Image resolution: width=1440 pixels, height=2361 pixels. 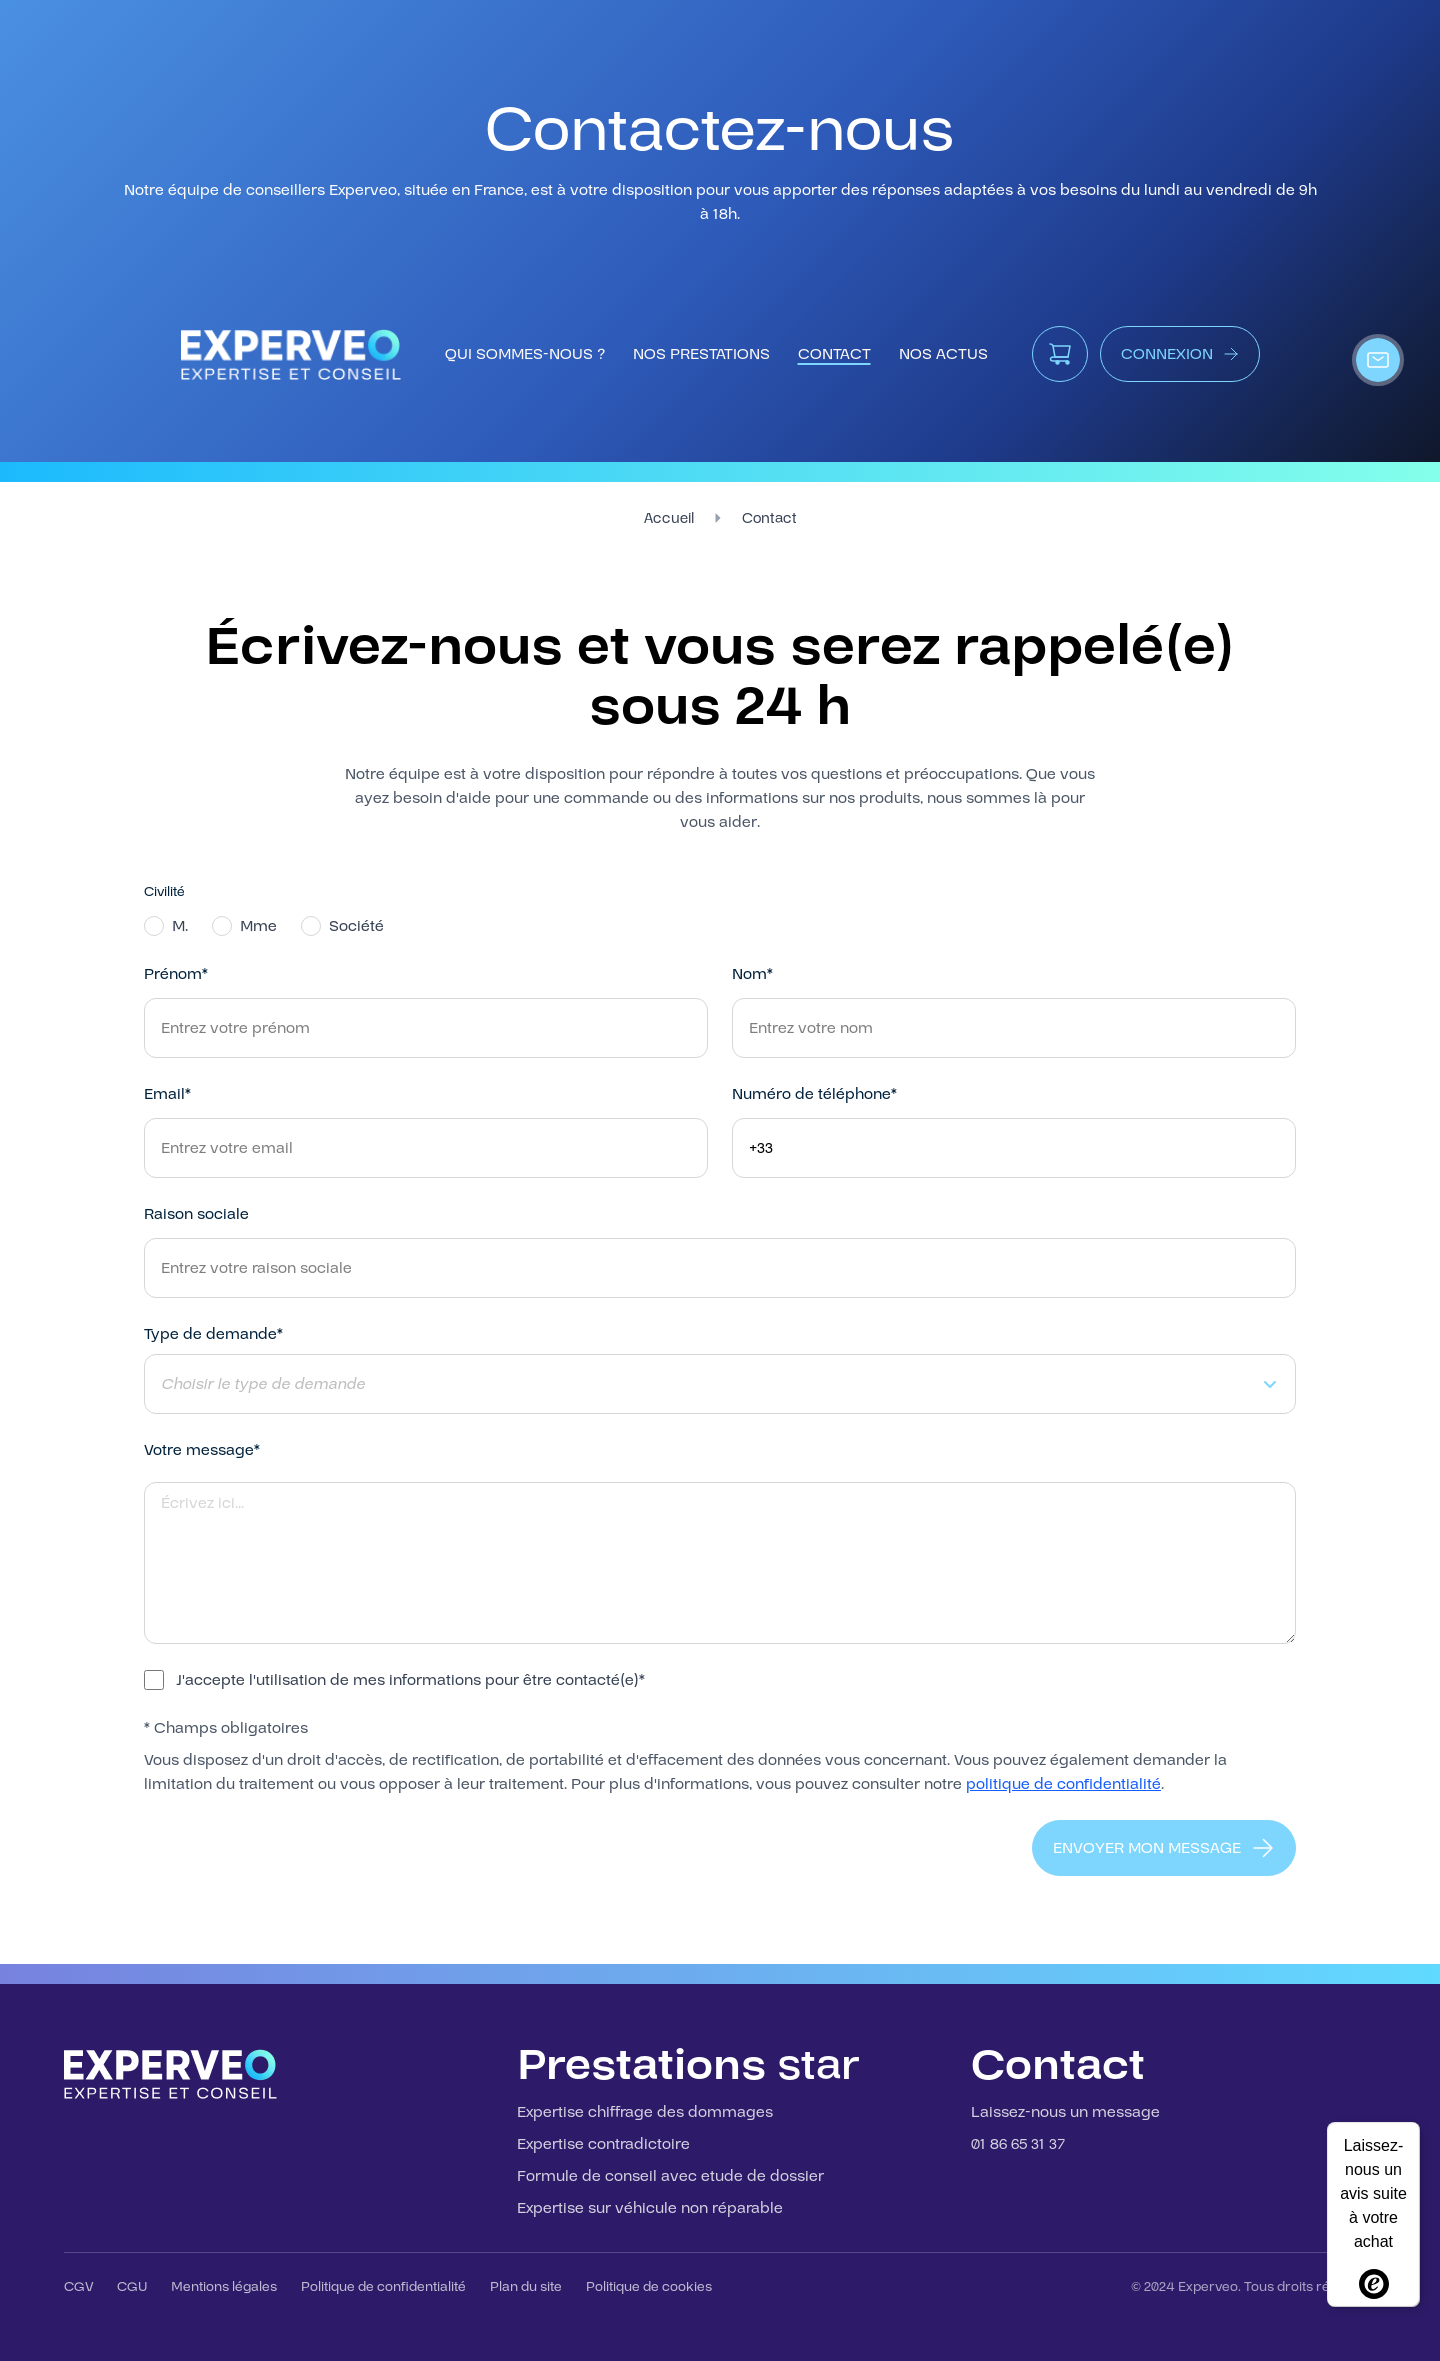 I want to click on Type de demande*, so click(x=213, y=1334).